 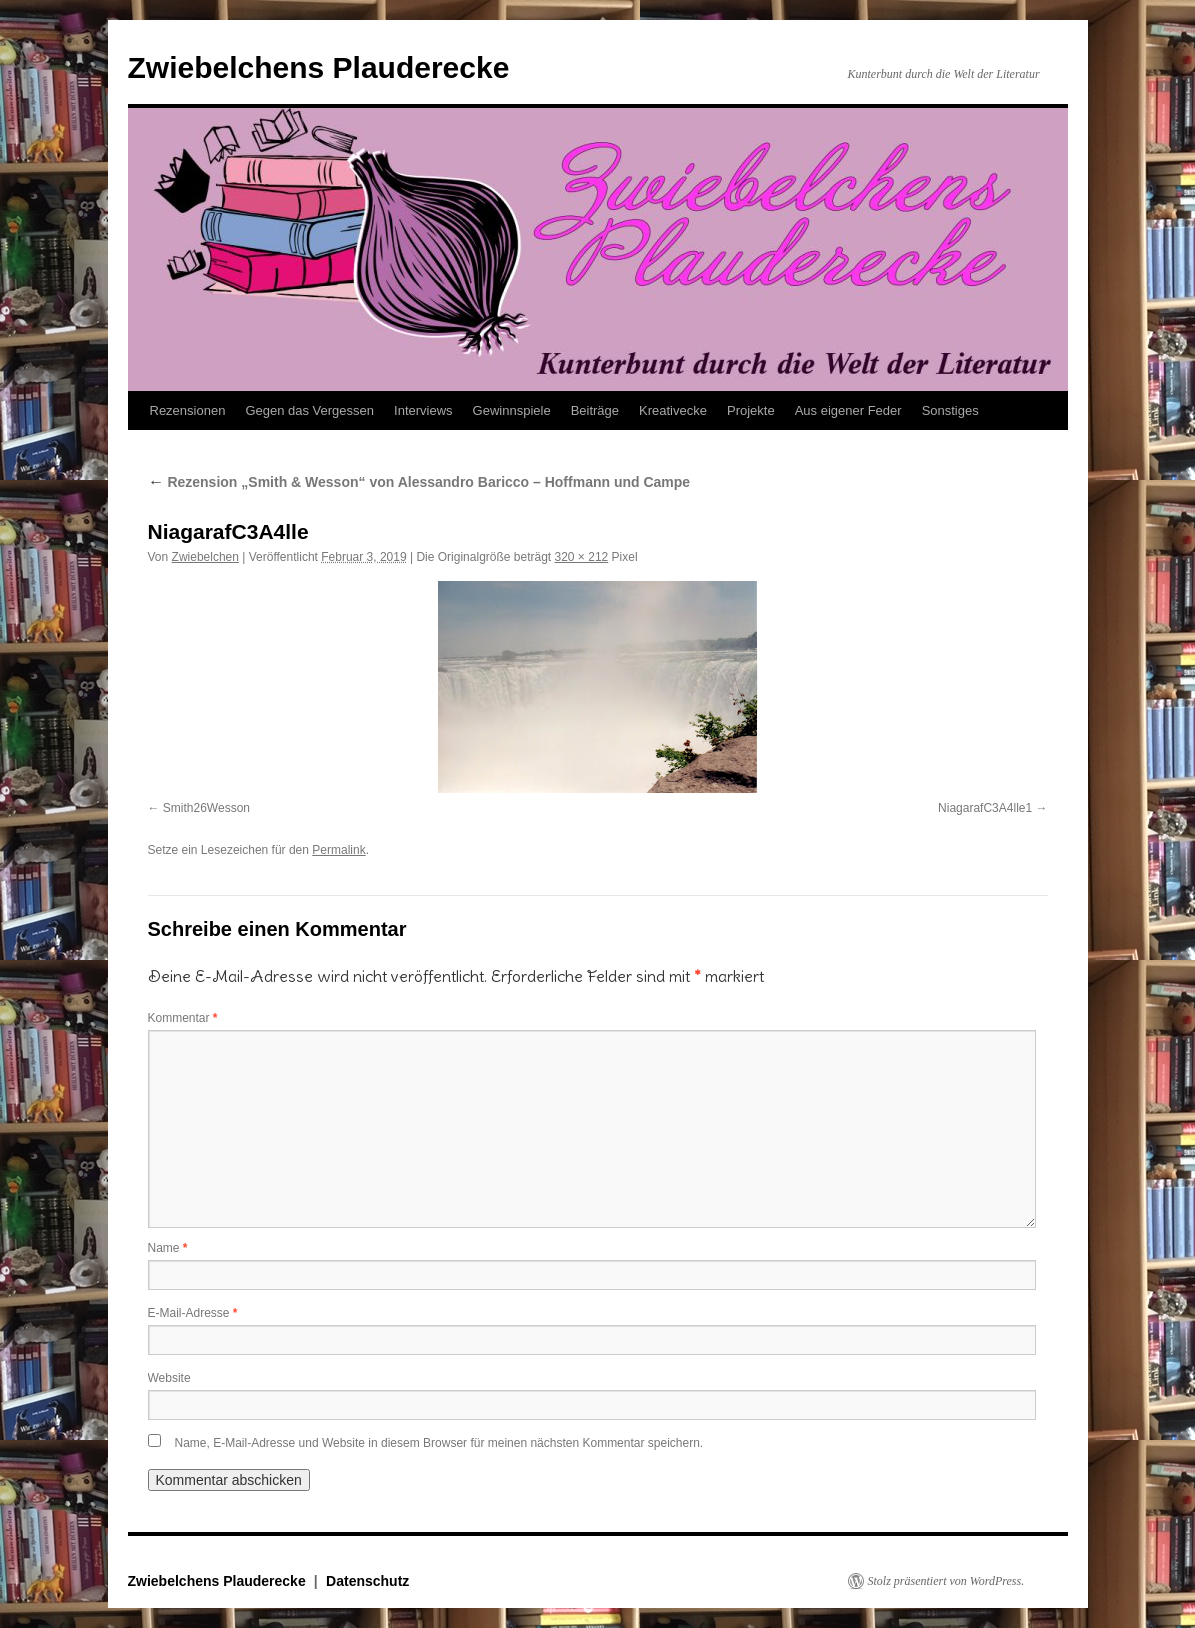 I want to click on Smith26Wesson, so click(x=206, y=808).